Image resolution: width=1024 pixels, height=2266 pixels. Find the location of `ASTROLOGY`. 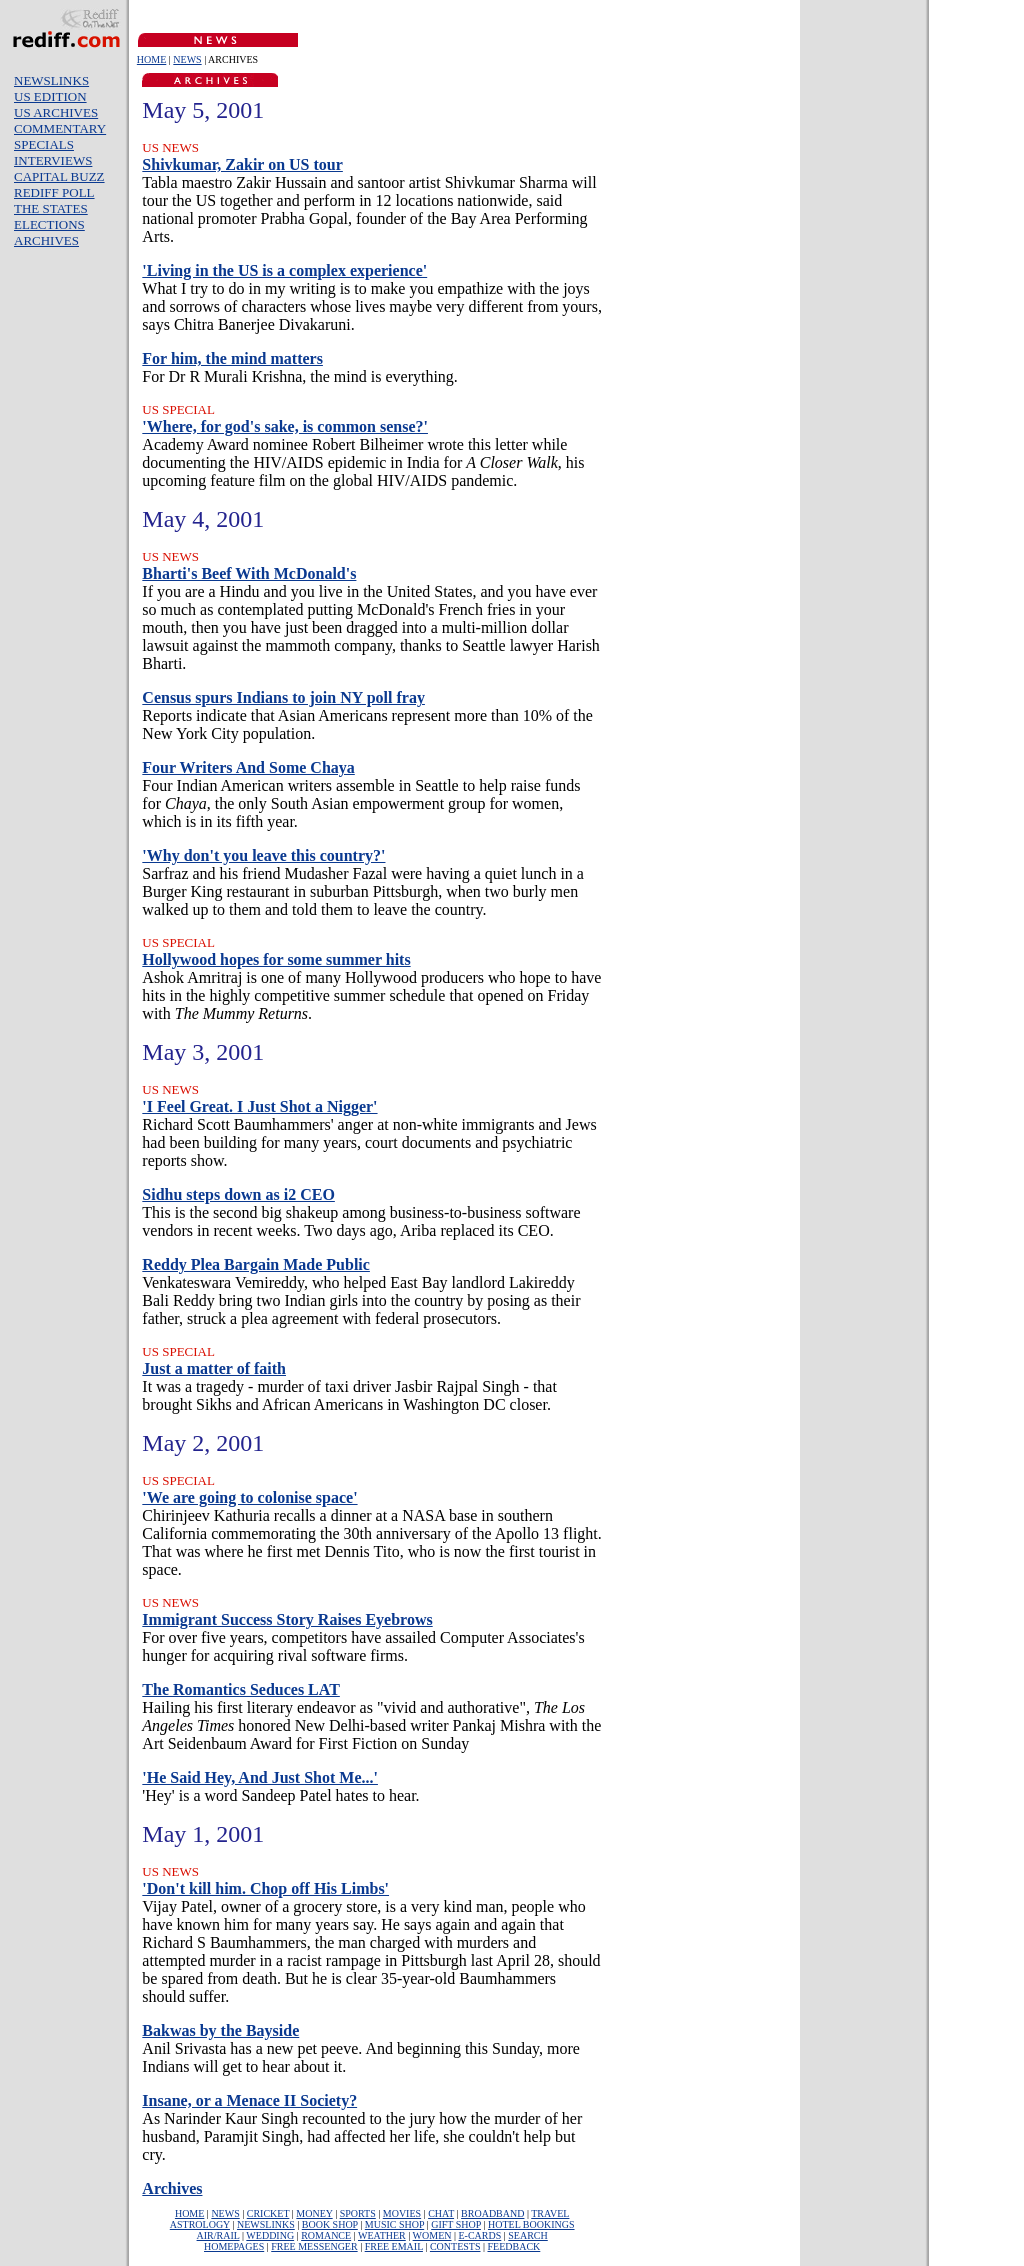

ASTROLOGY is located at coordinates (200, 2224).